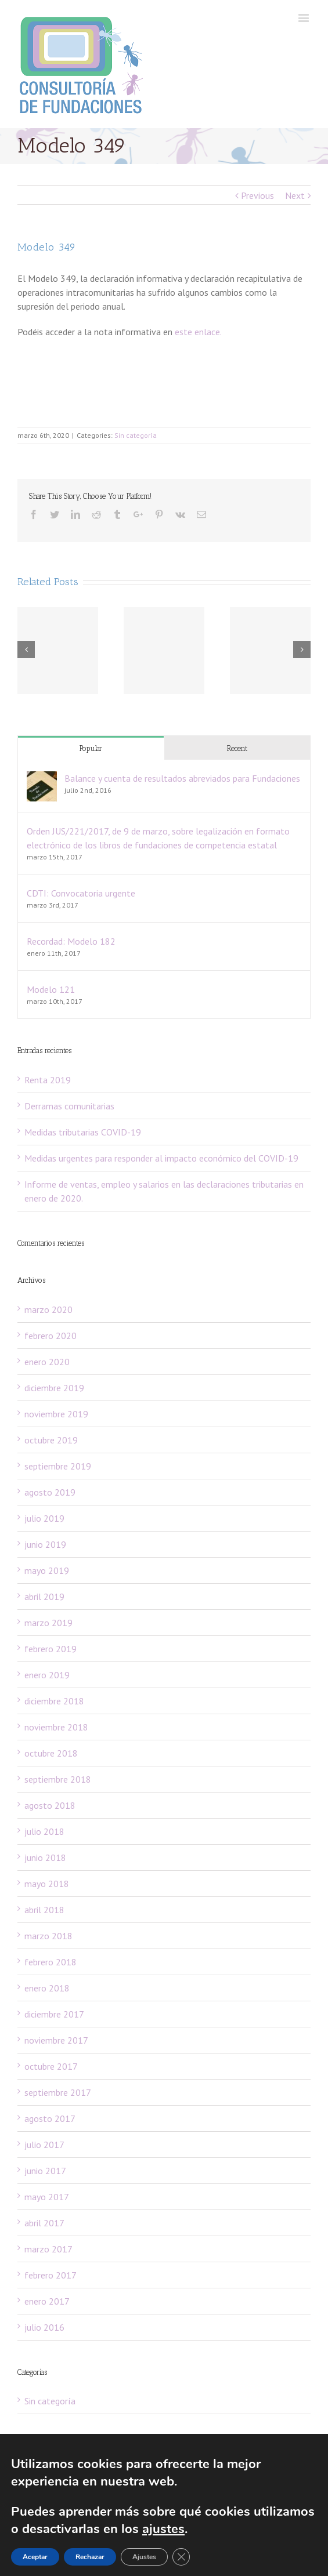 The image size is (328, 2576). Describe the element at coordinates (92, 2557) in the screenshot. I see `Rechazar` at that location.